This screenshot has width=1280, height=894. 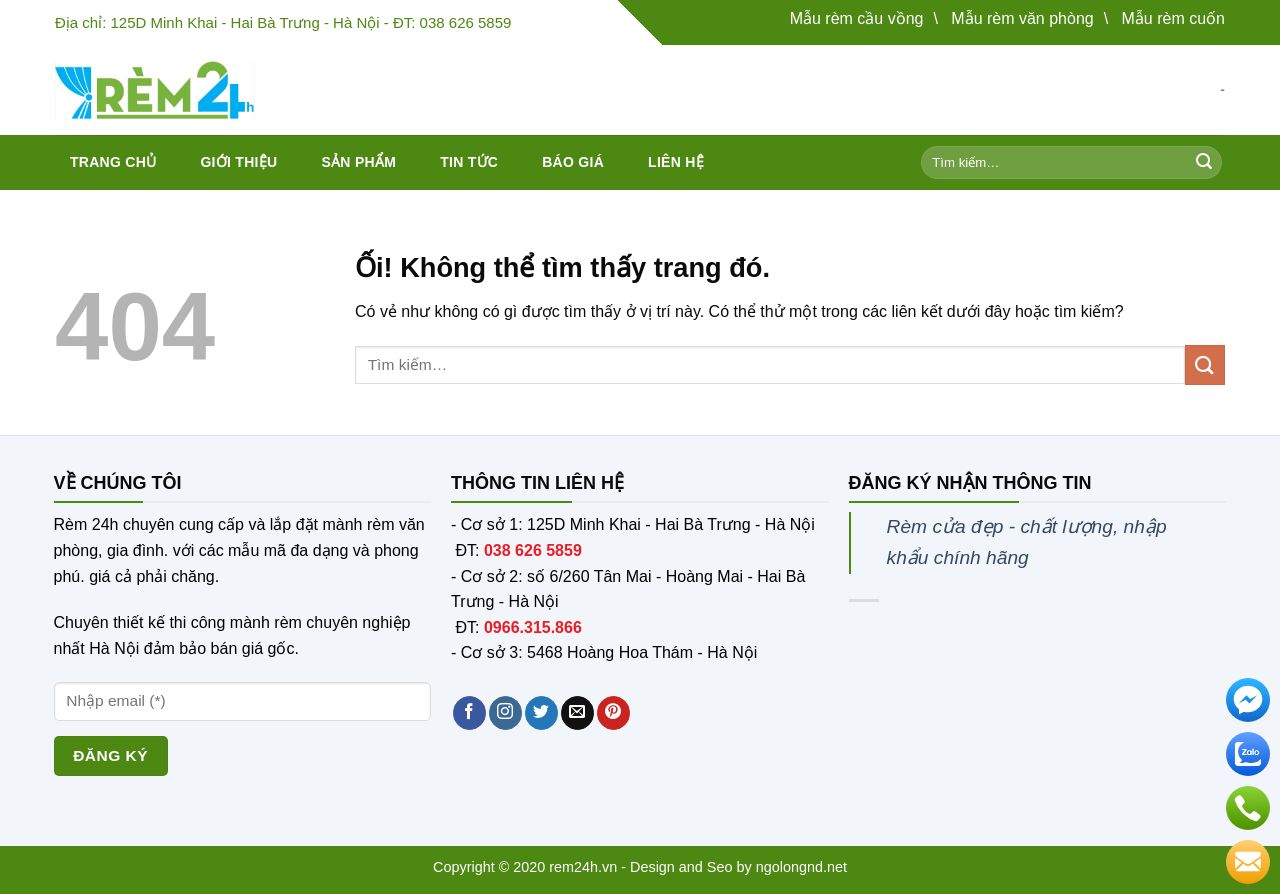 What do you see at coordinates (573, 162) in the screenshot?
I see `Báo giá` at bounding box center [573, 162].